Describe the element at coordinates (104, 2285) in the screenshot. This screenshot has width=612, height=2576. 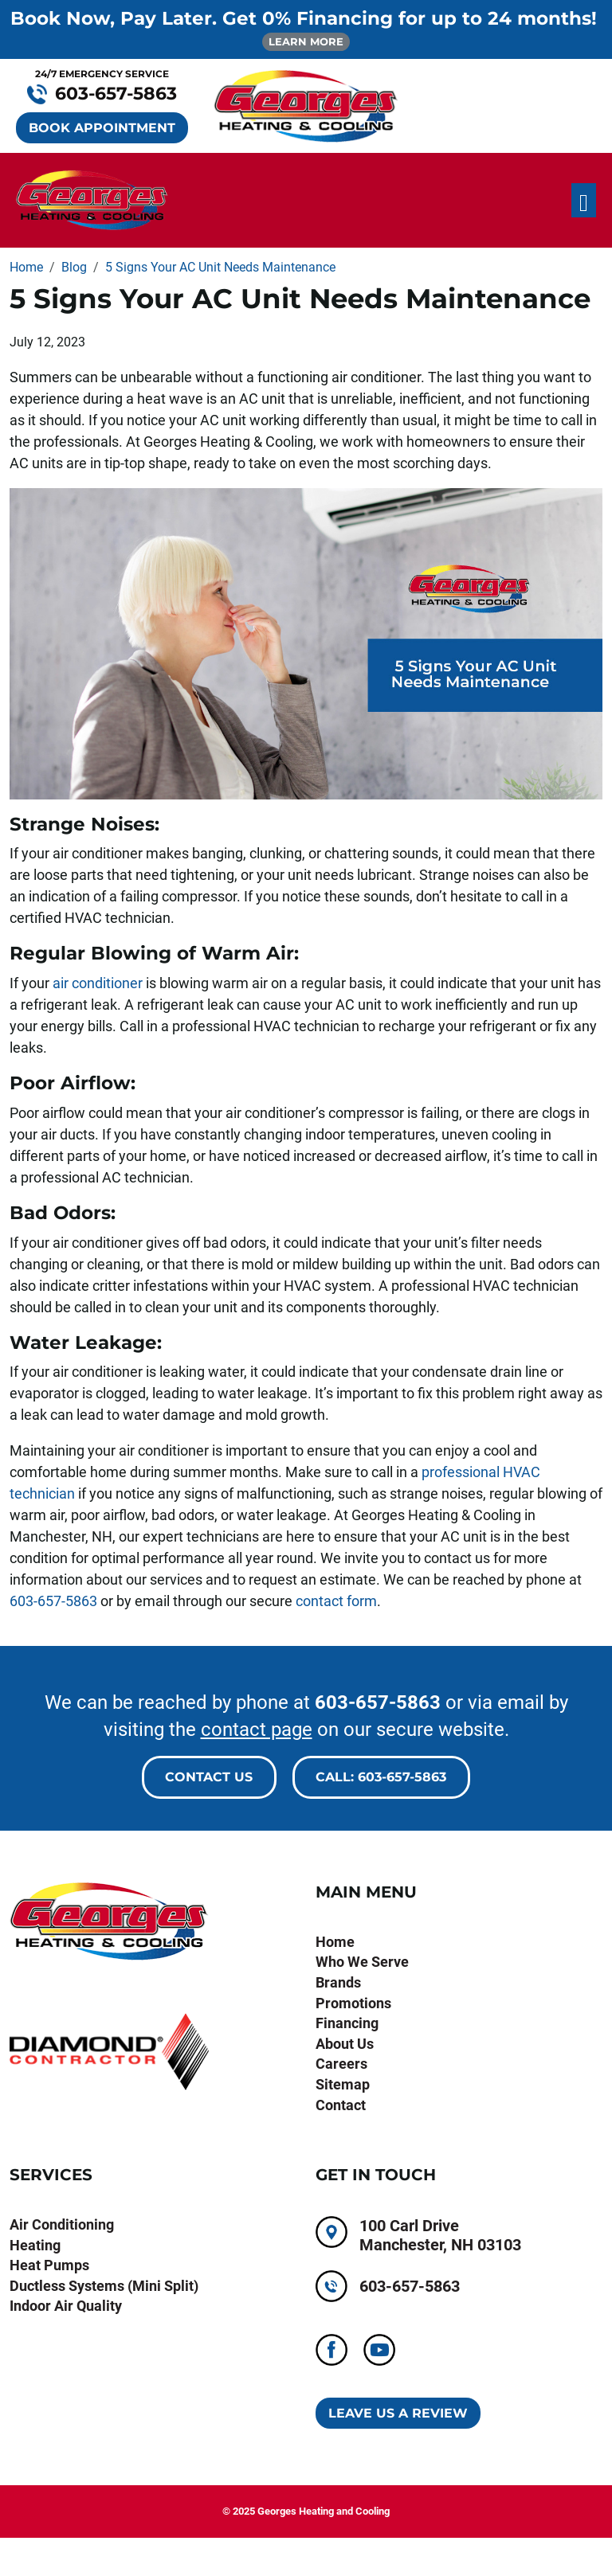
I see `Ductless Systems (Mini Split)` at that location.